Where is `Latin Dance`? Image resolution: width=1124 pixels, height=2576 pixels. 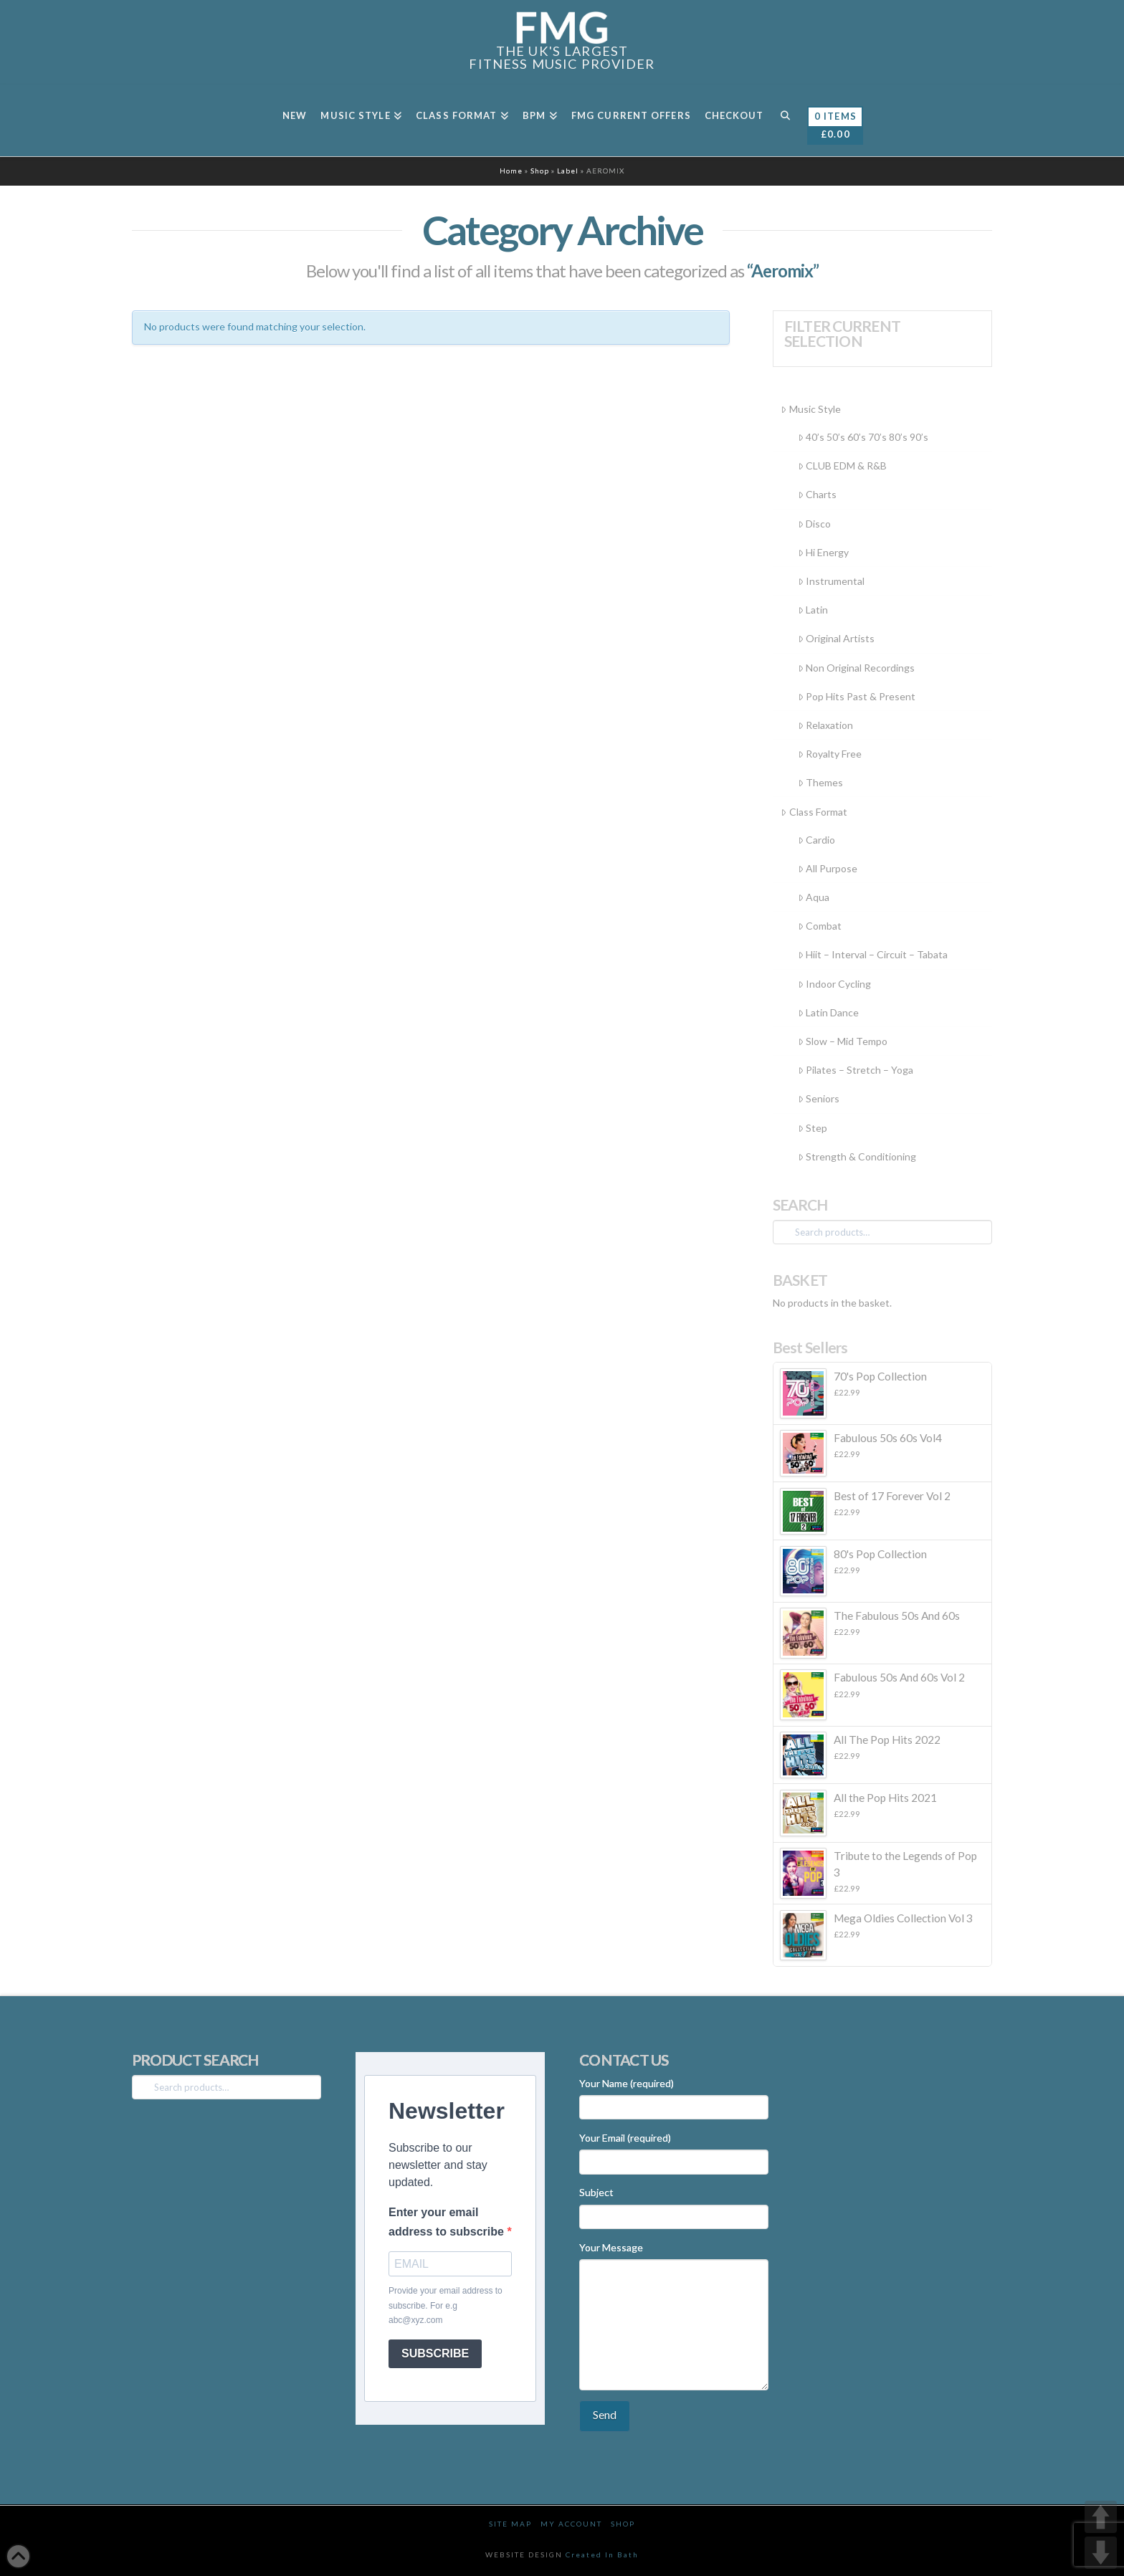 Latin Dance is located at coordinates (828, 1012).